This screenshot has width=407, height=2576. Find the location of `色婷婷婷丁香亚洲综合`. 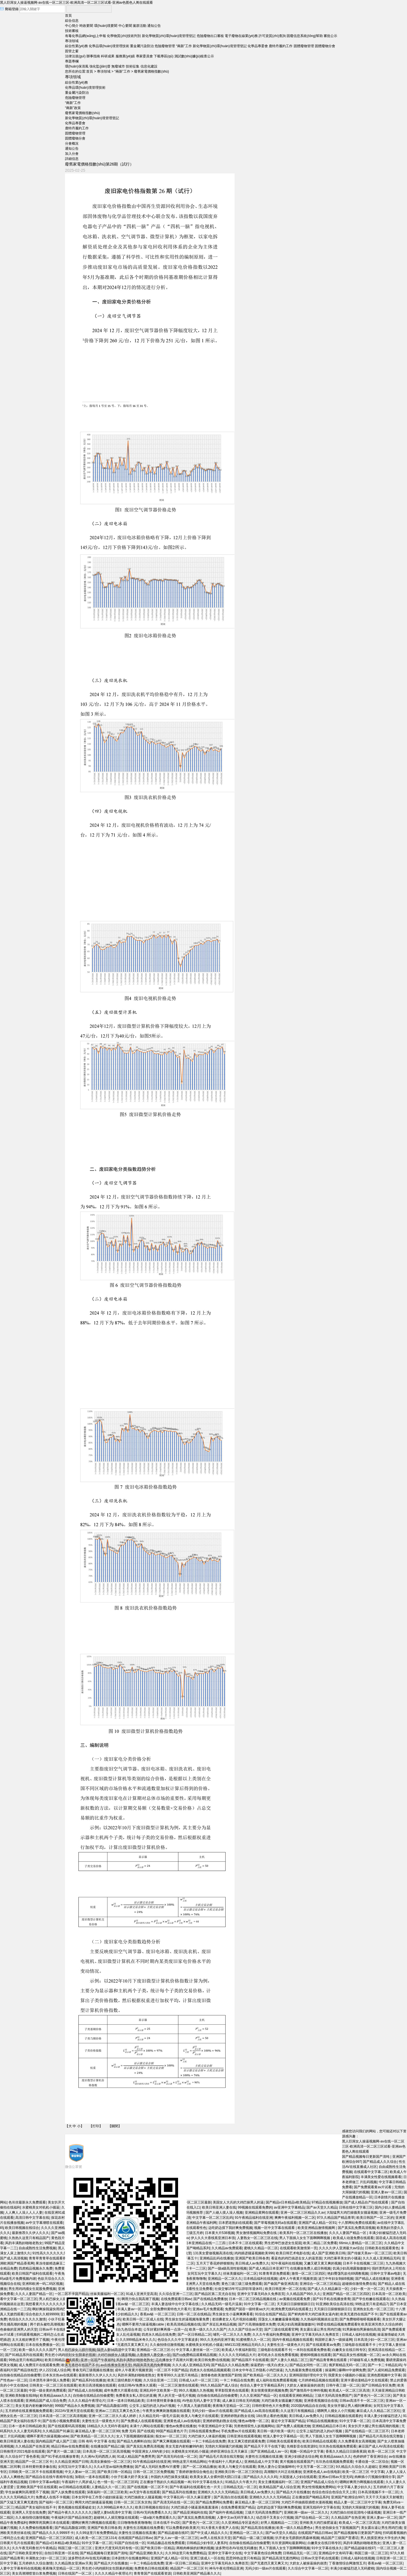

色婷婷婷丁香亚洲综合 is located at coordinates (370, 2457).